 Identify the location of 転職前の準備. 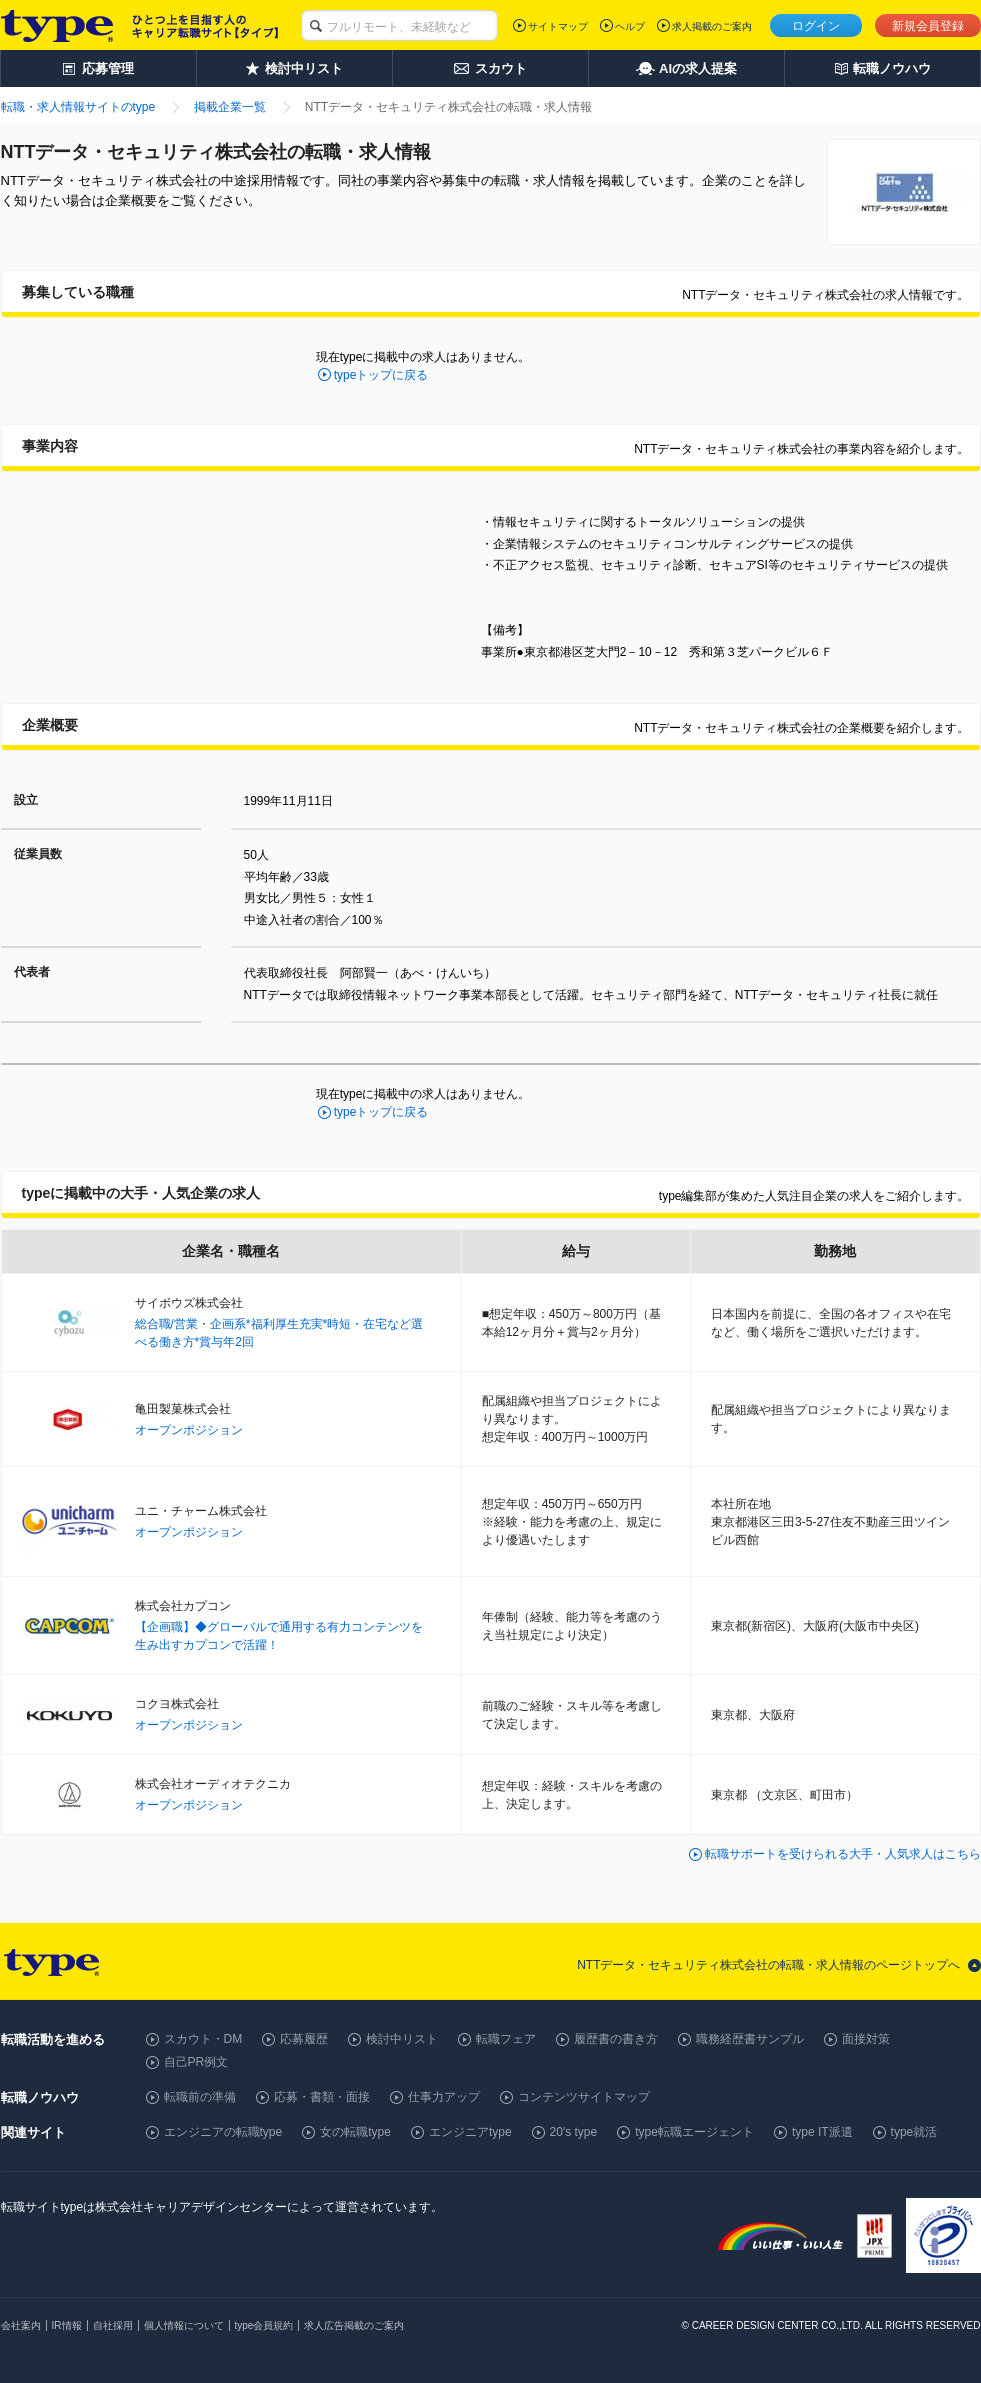
(200, 2097).